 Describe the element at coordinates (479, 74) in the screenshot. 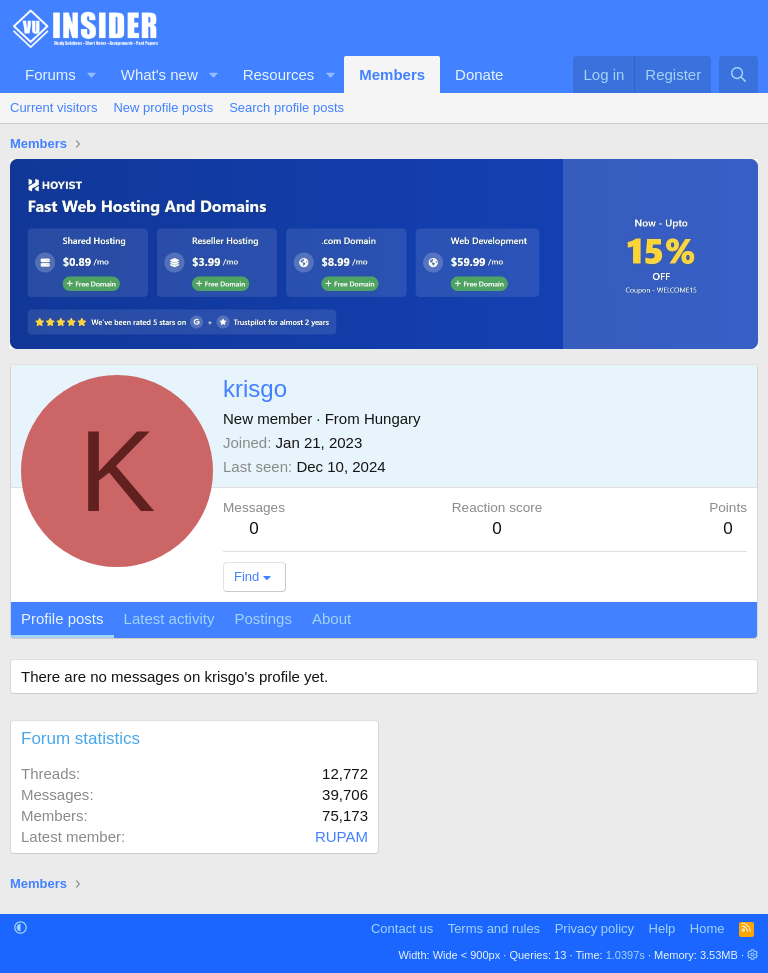

I see `Donate` at that location.